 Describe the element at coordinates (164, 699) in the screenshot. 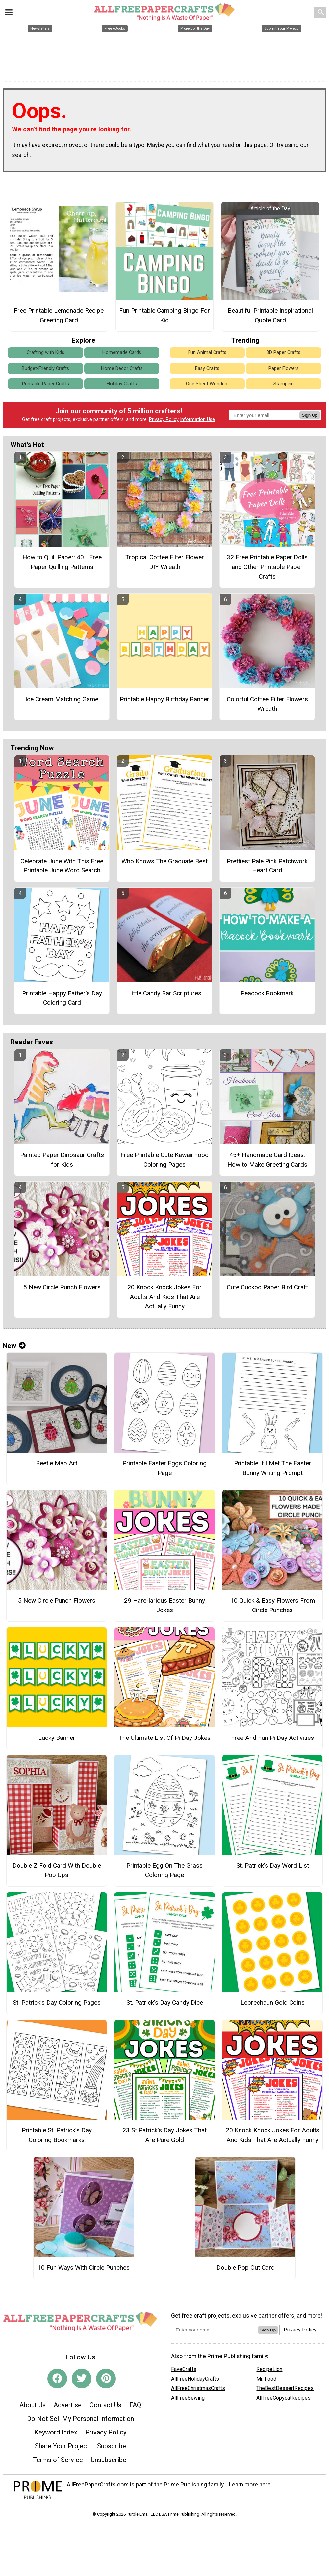

I see `Printable Happy Birthday Banner` at that location.